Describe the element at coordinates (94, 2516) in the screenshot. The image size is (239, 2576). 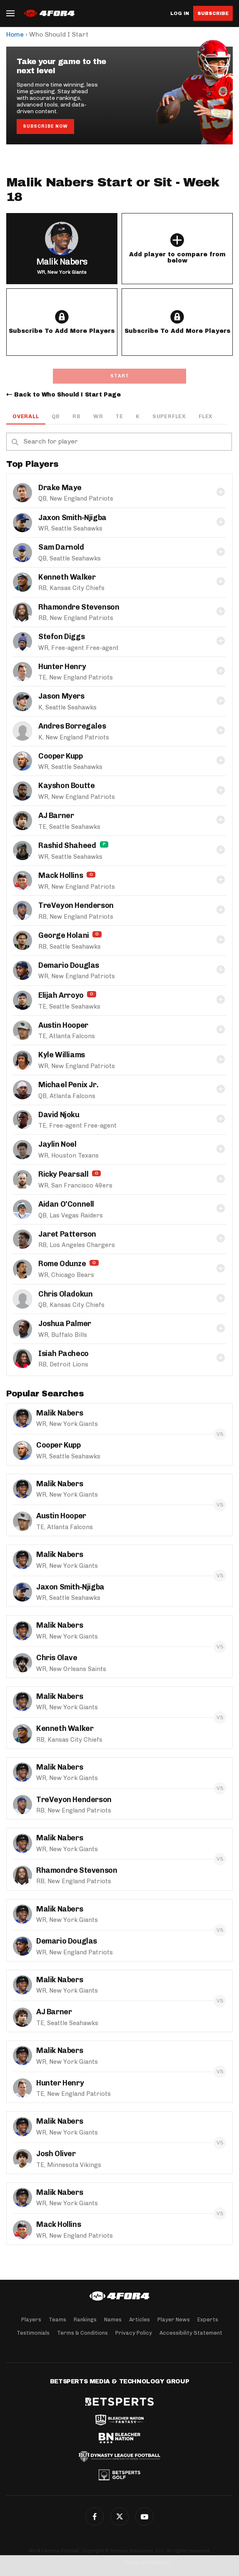
I see `Facebook` at that location.